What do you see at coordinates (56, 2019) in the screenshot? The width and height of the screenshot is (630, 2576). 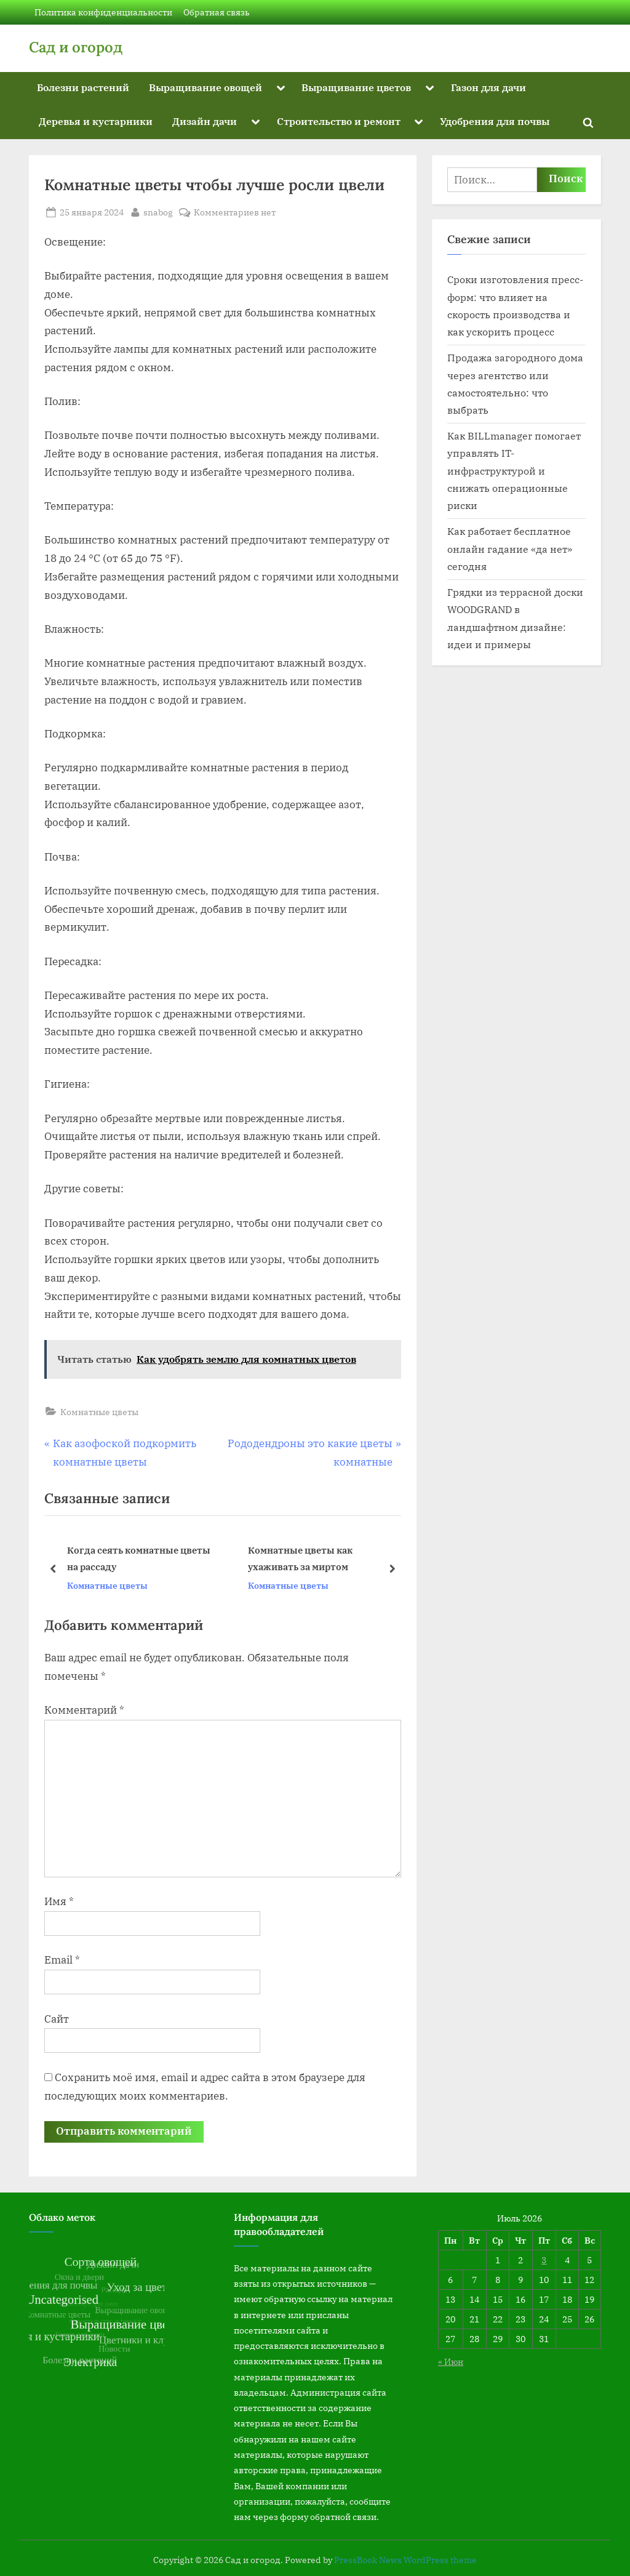 I see `Сайт` at bounding box center [56, 2019].